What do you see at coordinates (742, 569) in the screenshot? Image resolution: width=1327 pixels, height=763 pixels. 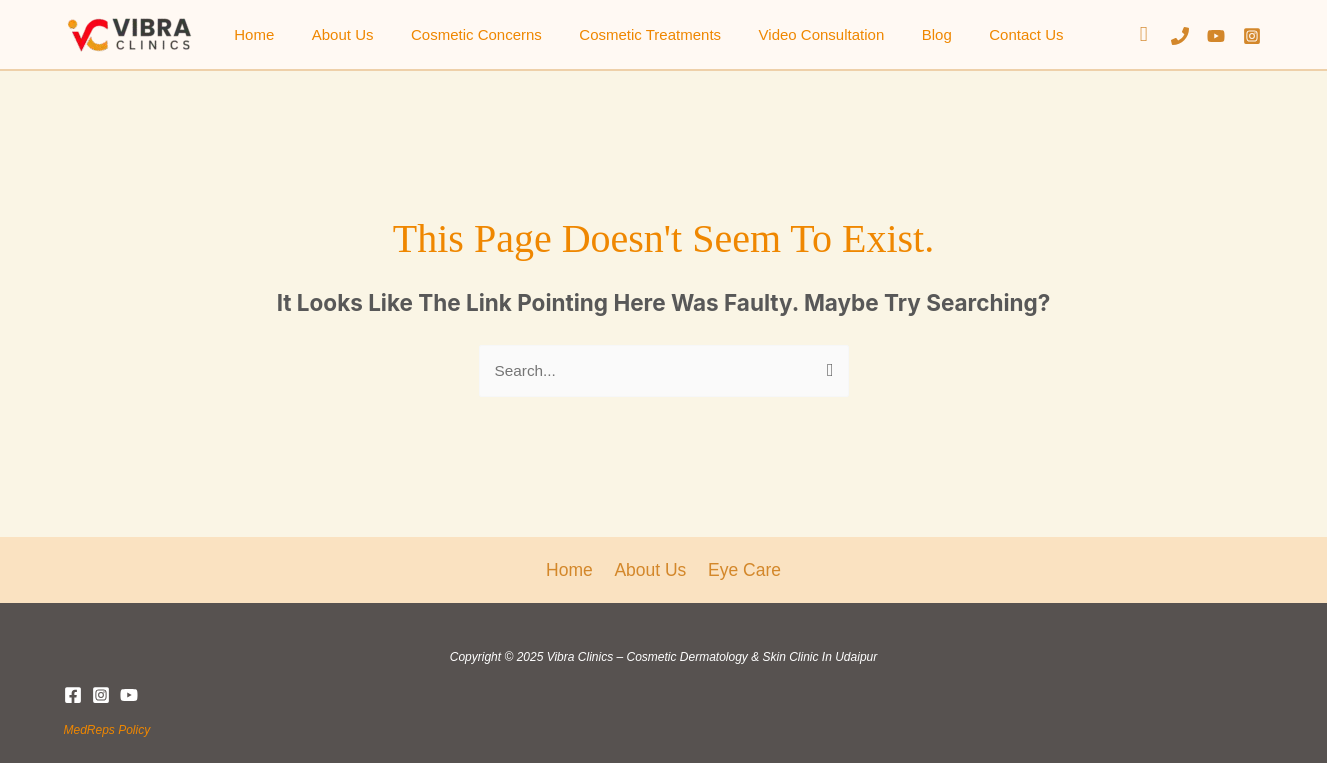 I see `Eye Care` at bounding box center [742, 569].